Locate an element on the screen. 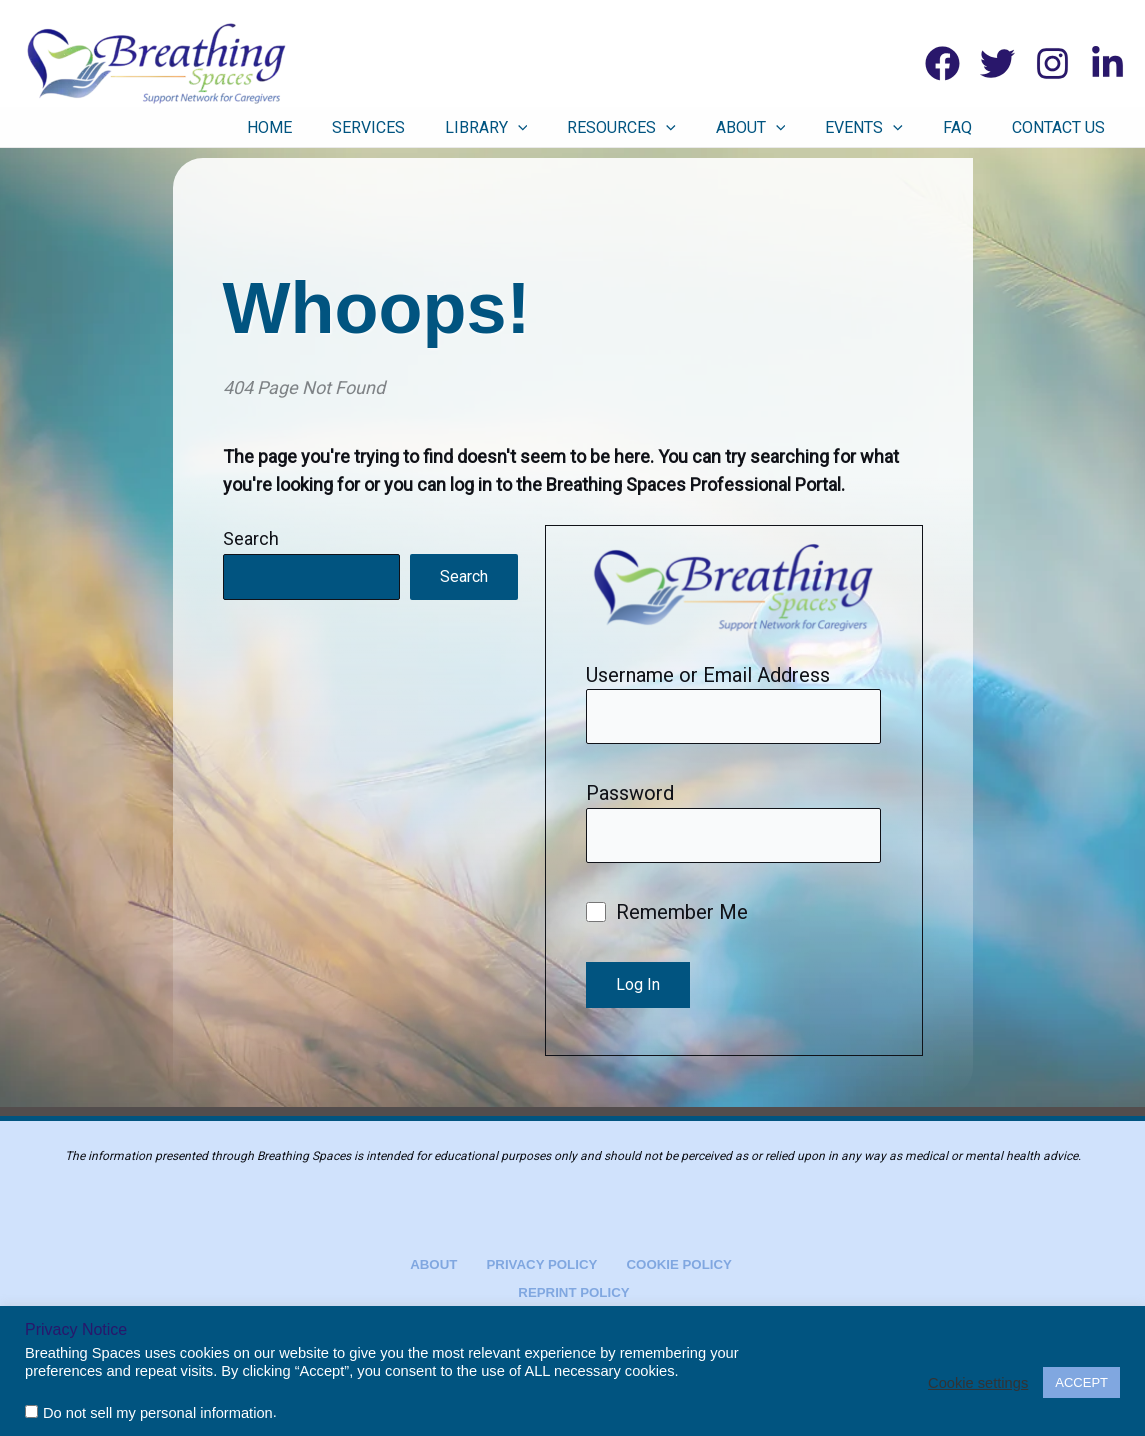  [Twitter] is located at coordinates (997, 63).